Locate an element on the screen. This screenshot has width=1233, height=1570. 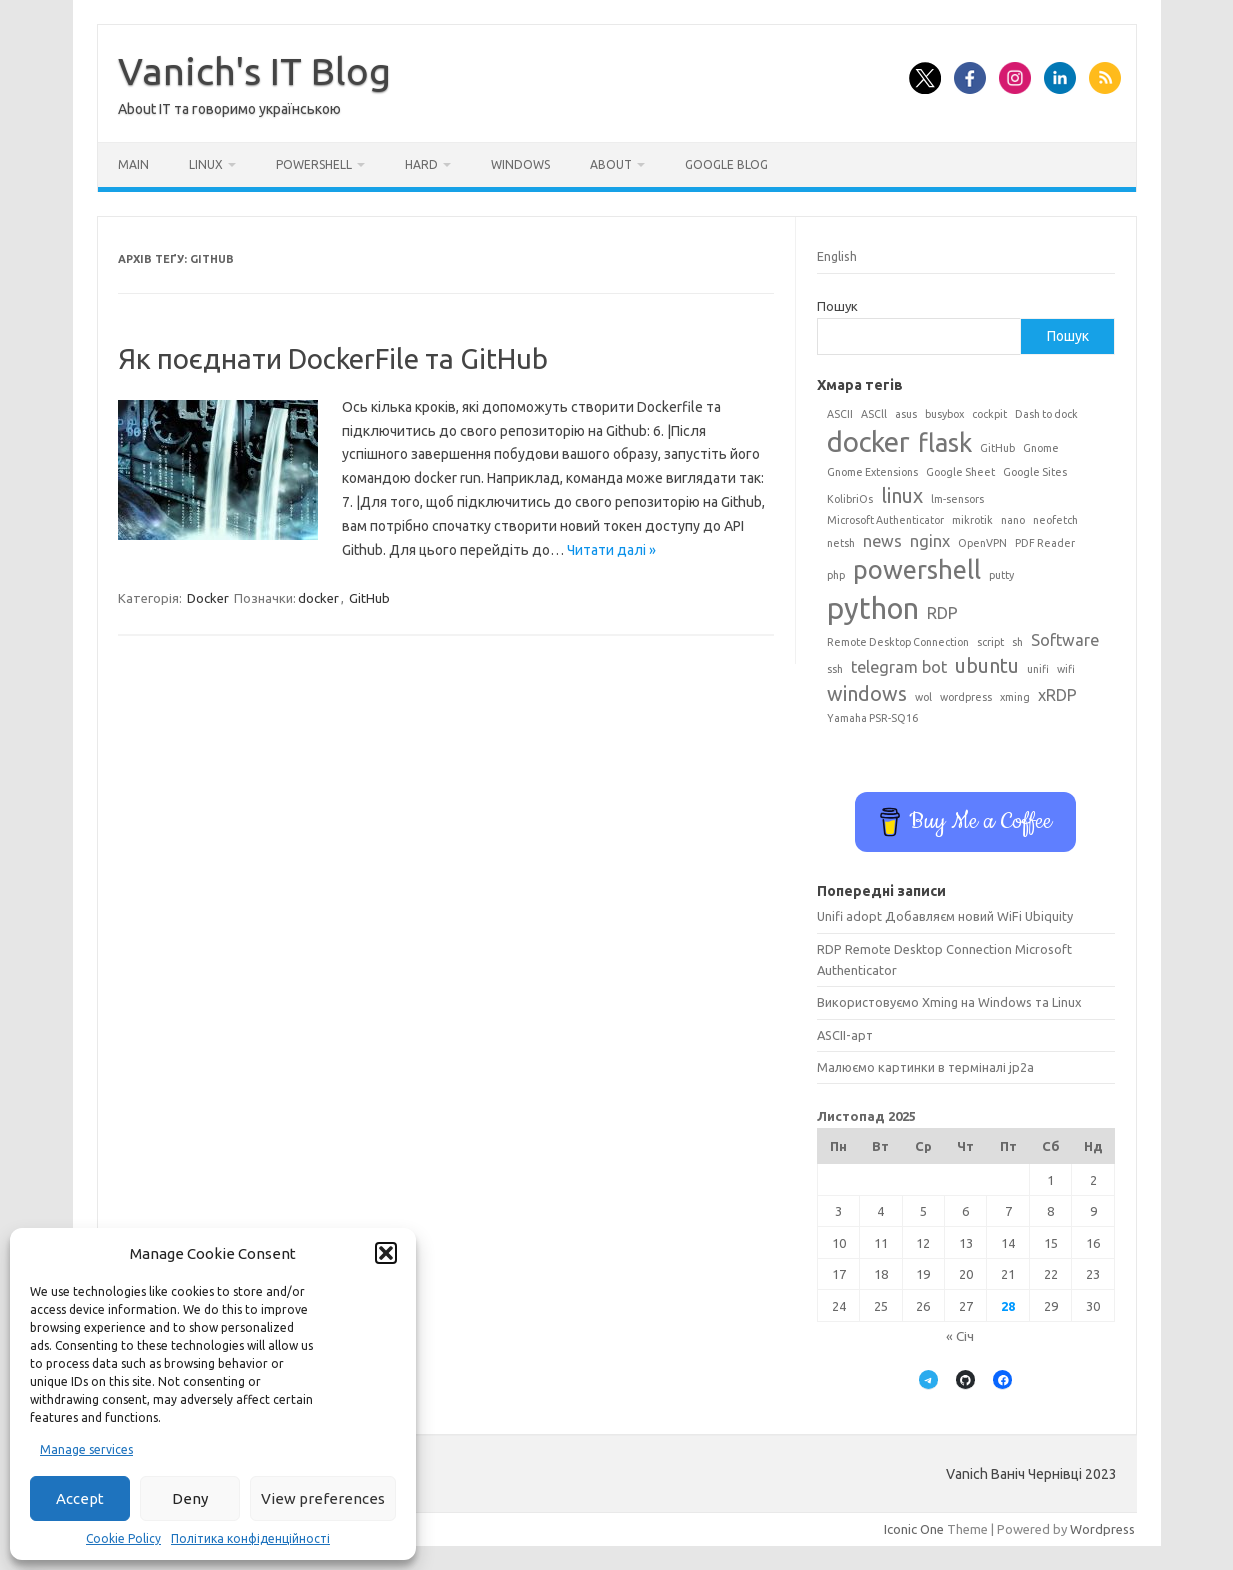
Hard is located at coordinates (421, 164).